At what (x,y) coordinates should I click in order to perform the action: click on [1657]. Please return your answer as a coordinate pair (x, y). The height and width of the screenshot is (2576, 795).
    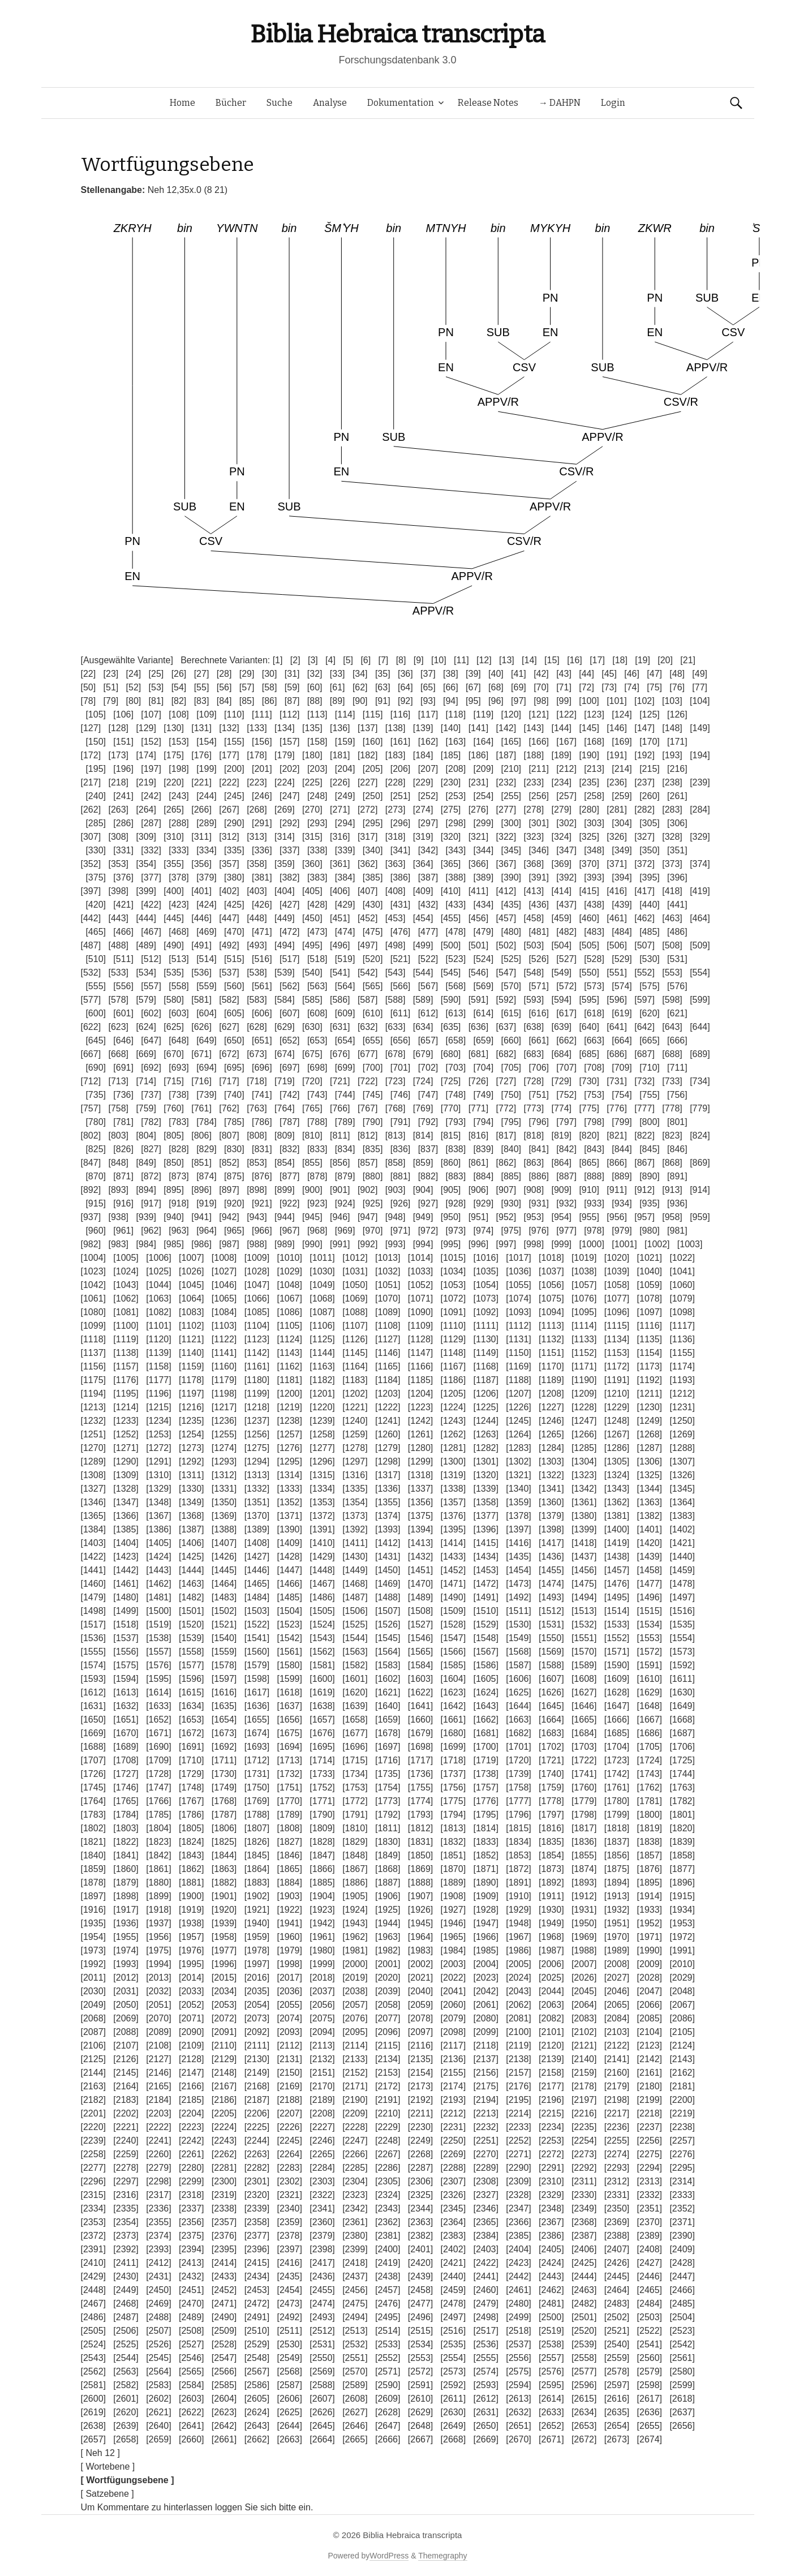
    Looking at the image, I should click on (322, 1719).